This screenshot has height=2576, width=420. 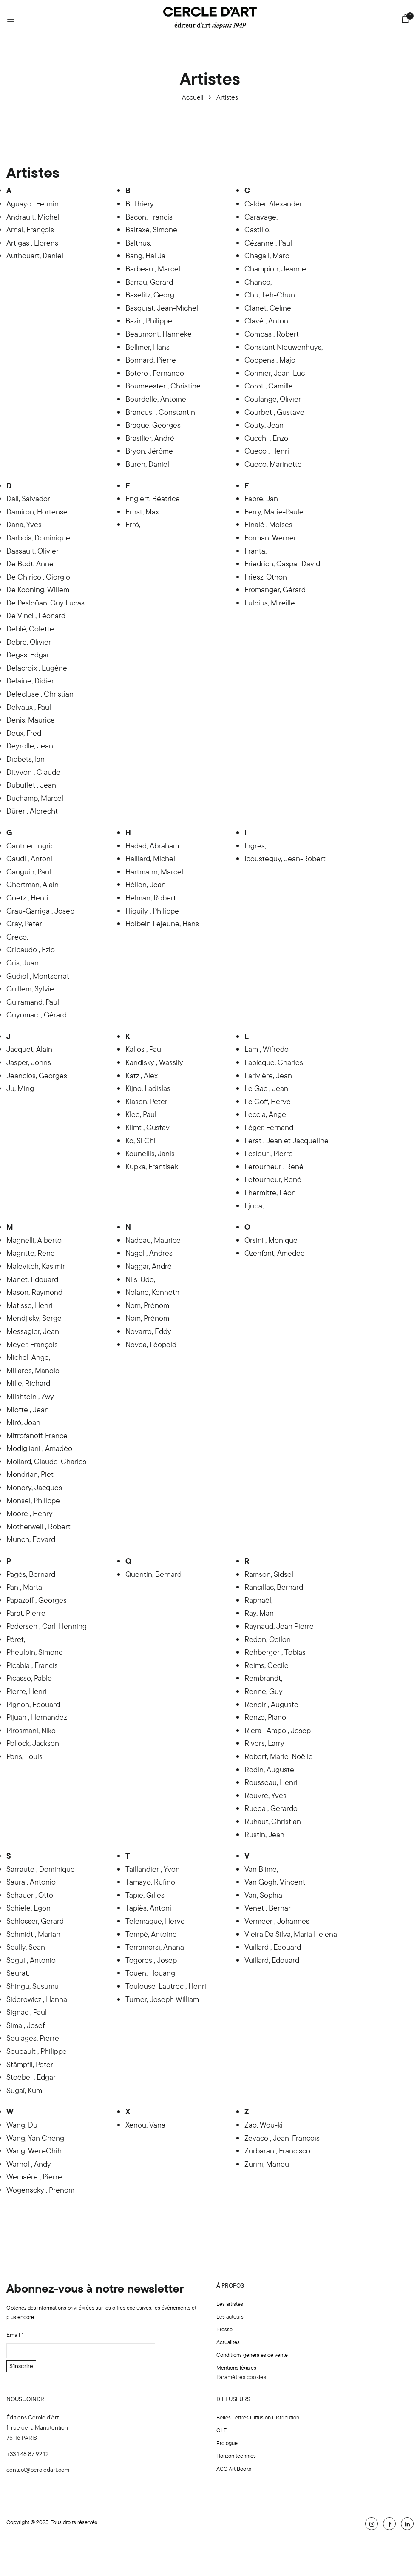 What do you see at coordinates (152, 269) in the screenshot?
I see `Barbeau , Marcel` at bounding box center [152, 269].